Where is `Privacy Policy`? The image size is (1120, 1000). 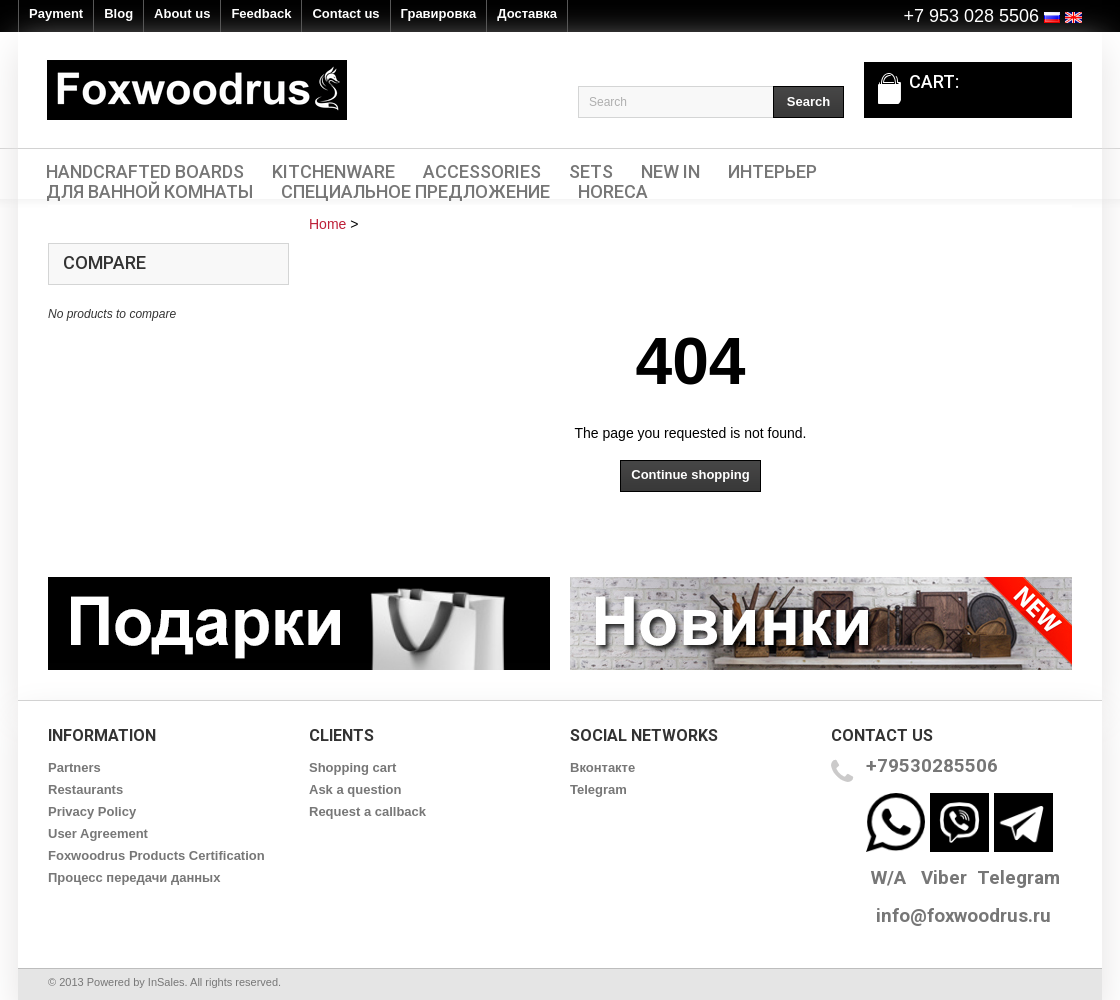
Privacy Policy is located at coordinates (92, 811).